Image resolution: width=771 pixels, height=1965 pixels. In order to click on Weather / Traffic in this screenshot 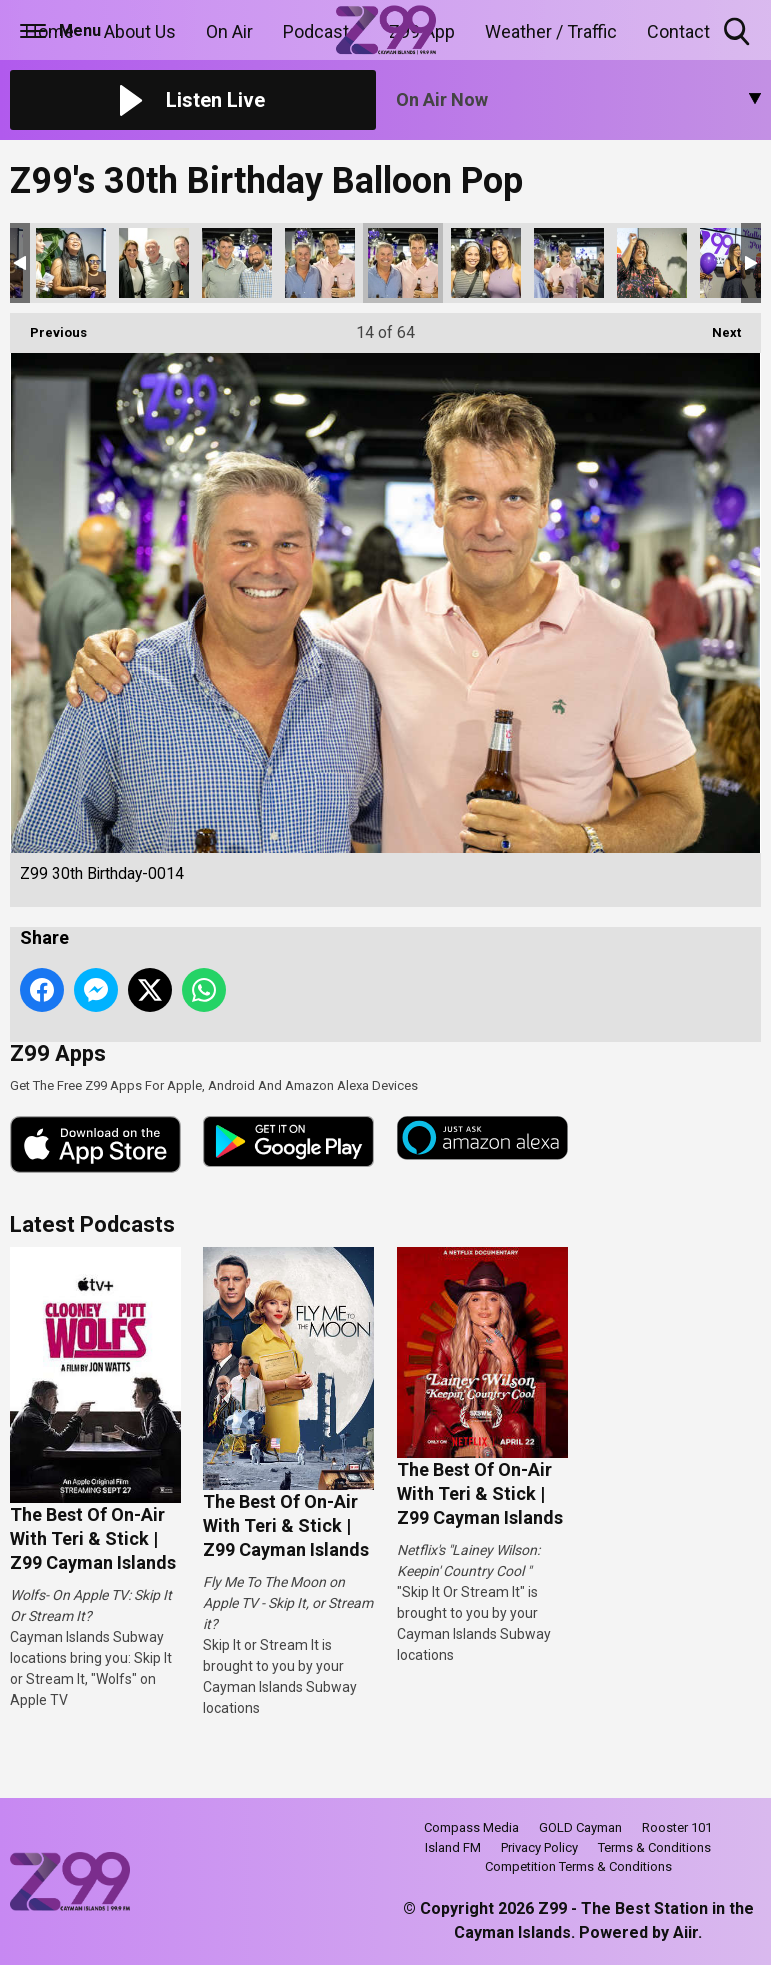, I will do `click(551, 31)`.